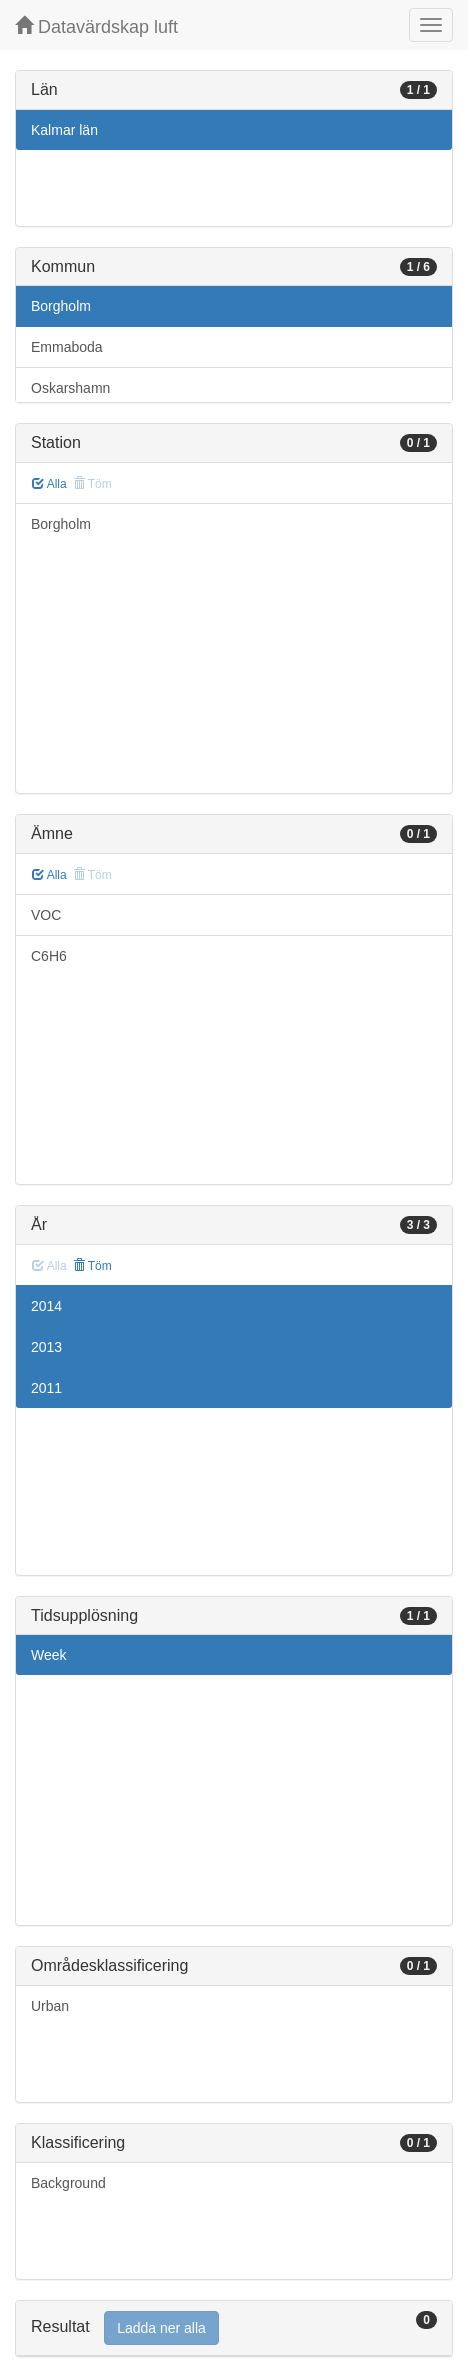 Image resolution: width=468 pixels, height=2377 pixels. Describe the element at coordinates (46, 1388) in the screenshot. I see `2011` at that location.